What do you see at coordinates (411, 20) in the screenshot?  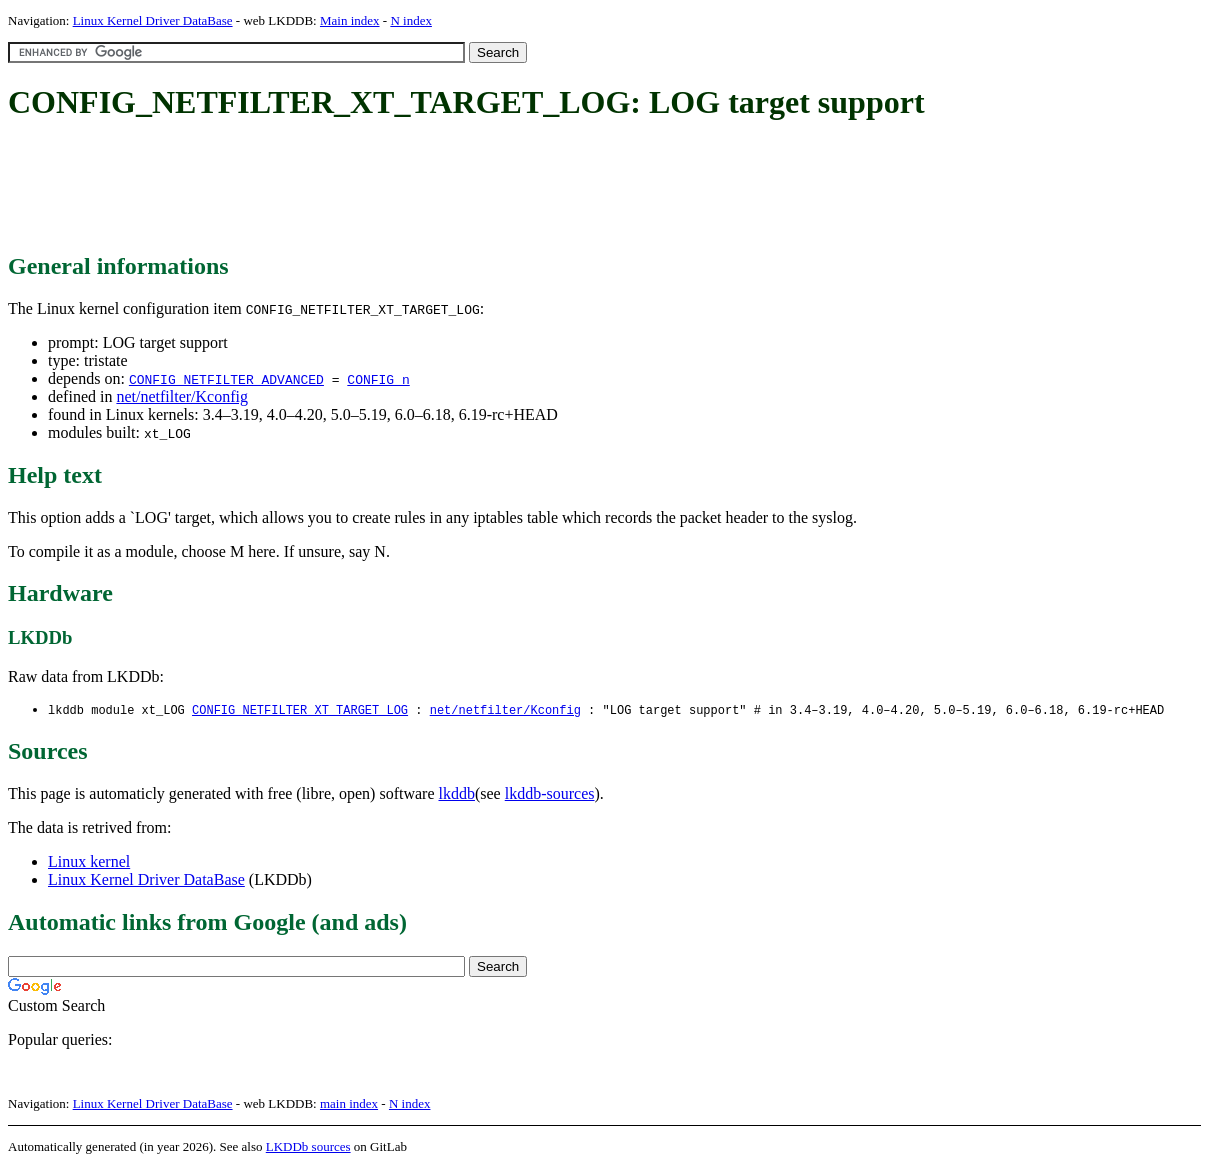 I see `N index` at bounding box center [411, 20].